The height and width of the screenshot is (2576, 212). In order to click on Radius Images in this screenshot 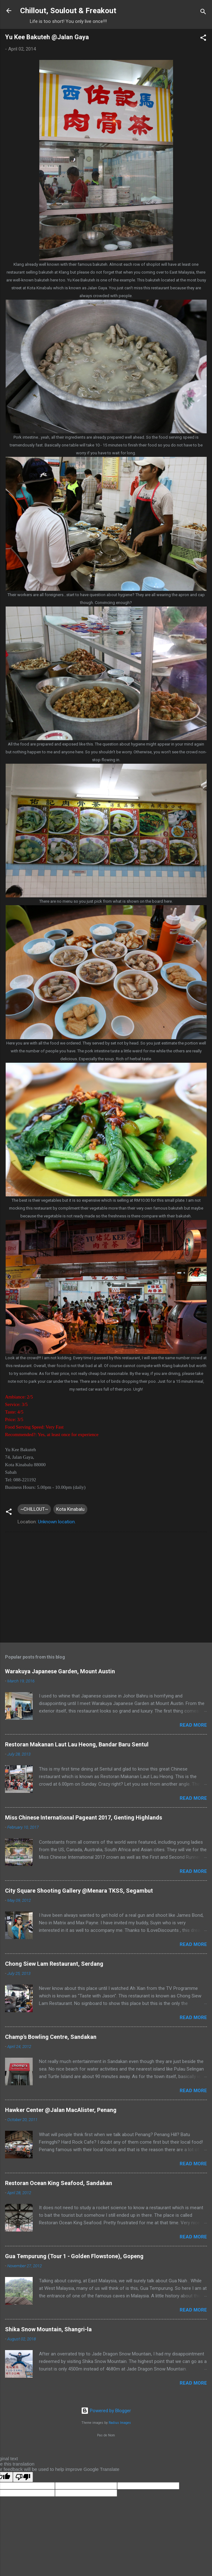, I will do `click(120, 2423)`.